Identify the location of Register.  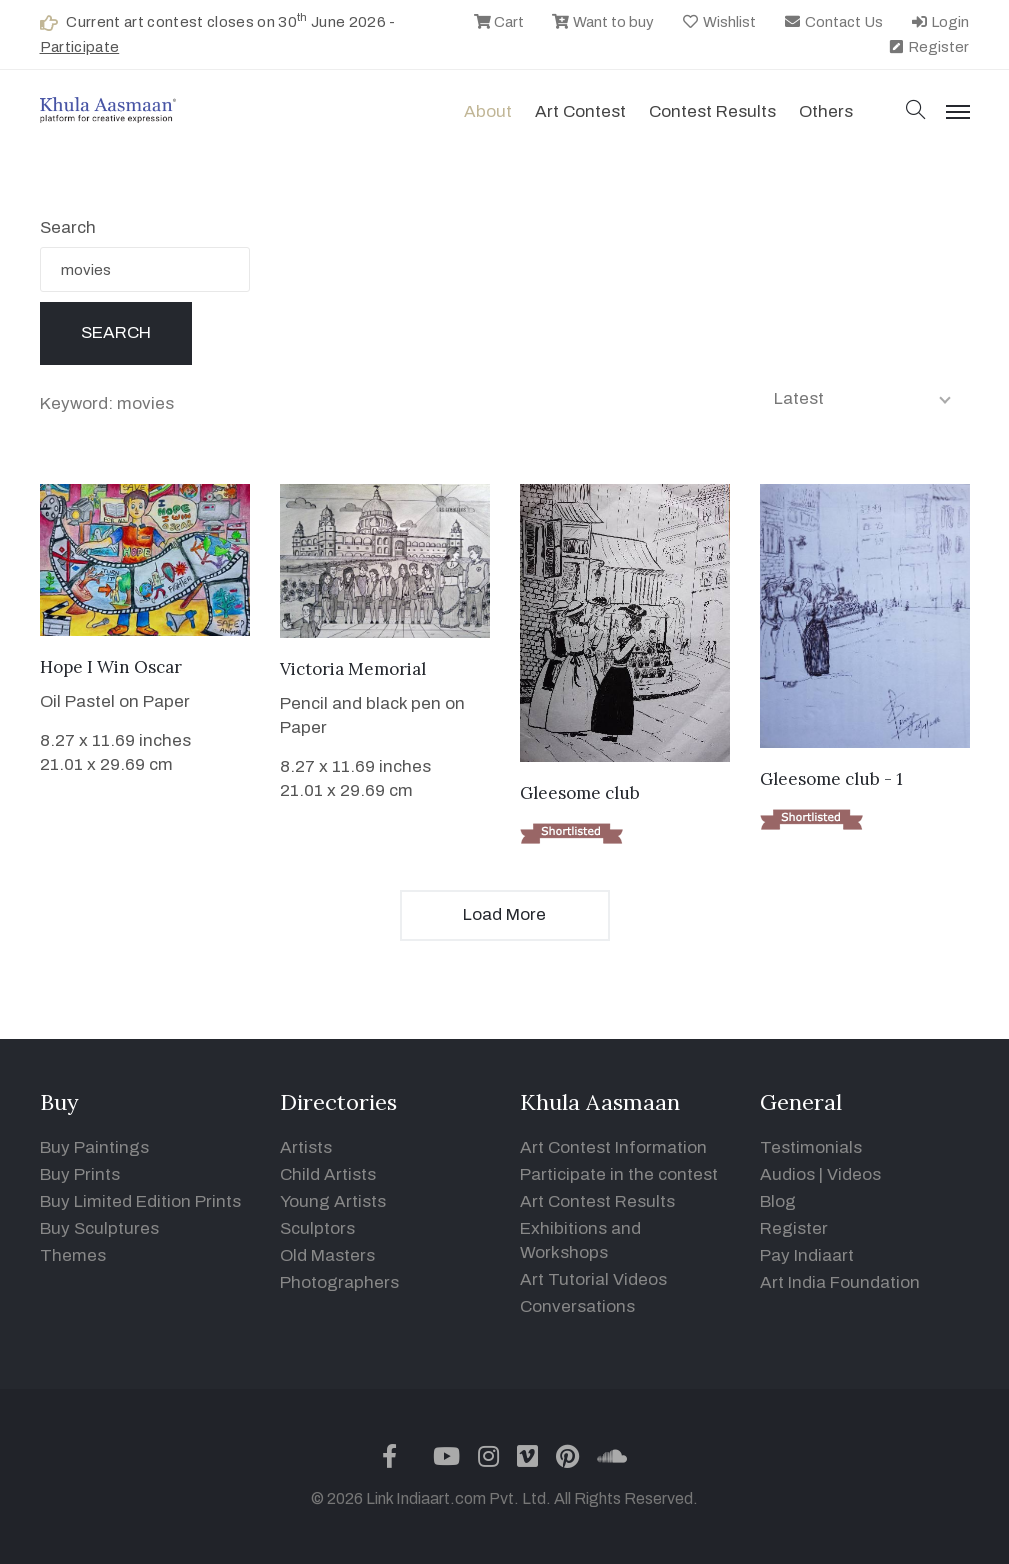
(928, 47).